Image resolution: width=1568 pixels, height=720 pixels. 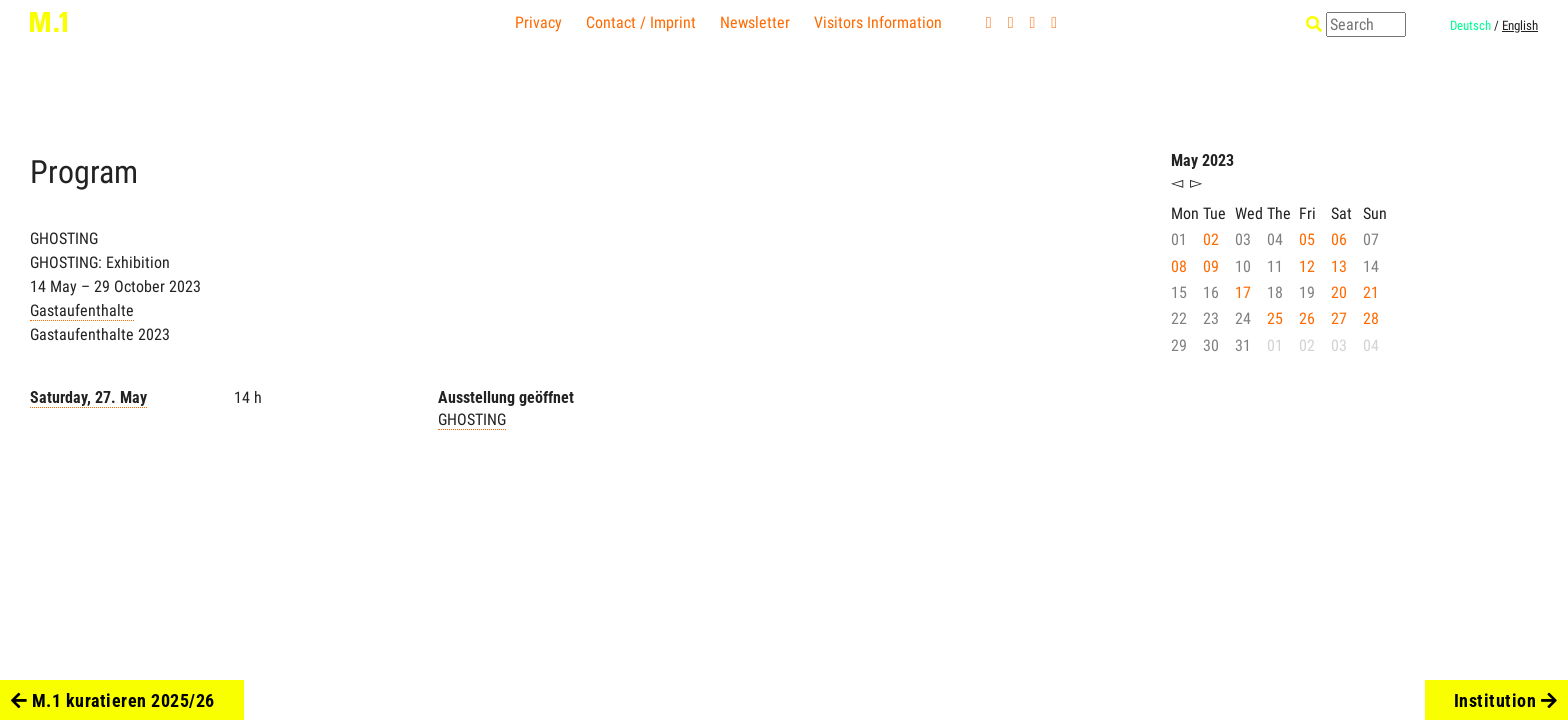 I want to click on 08, so click(x=1179, y=266).